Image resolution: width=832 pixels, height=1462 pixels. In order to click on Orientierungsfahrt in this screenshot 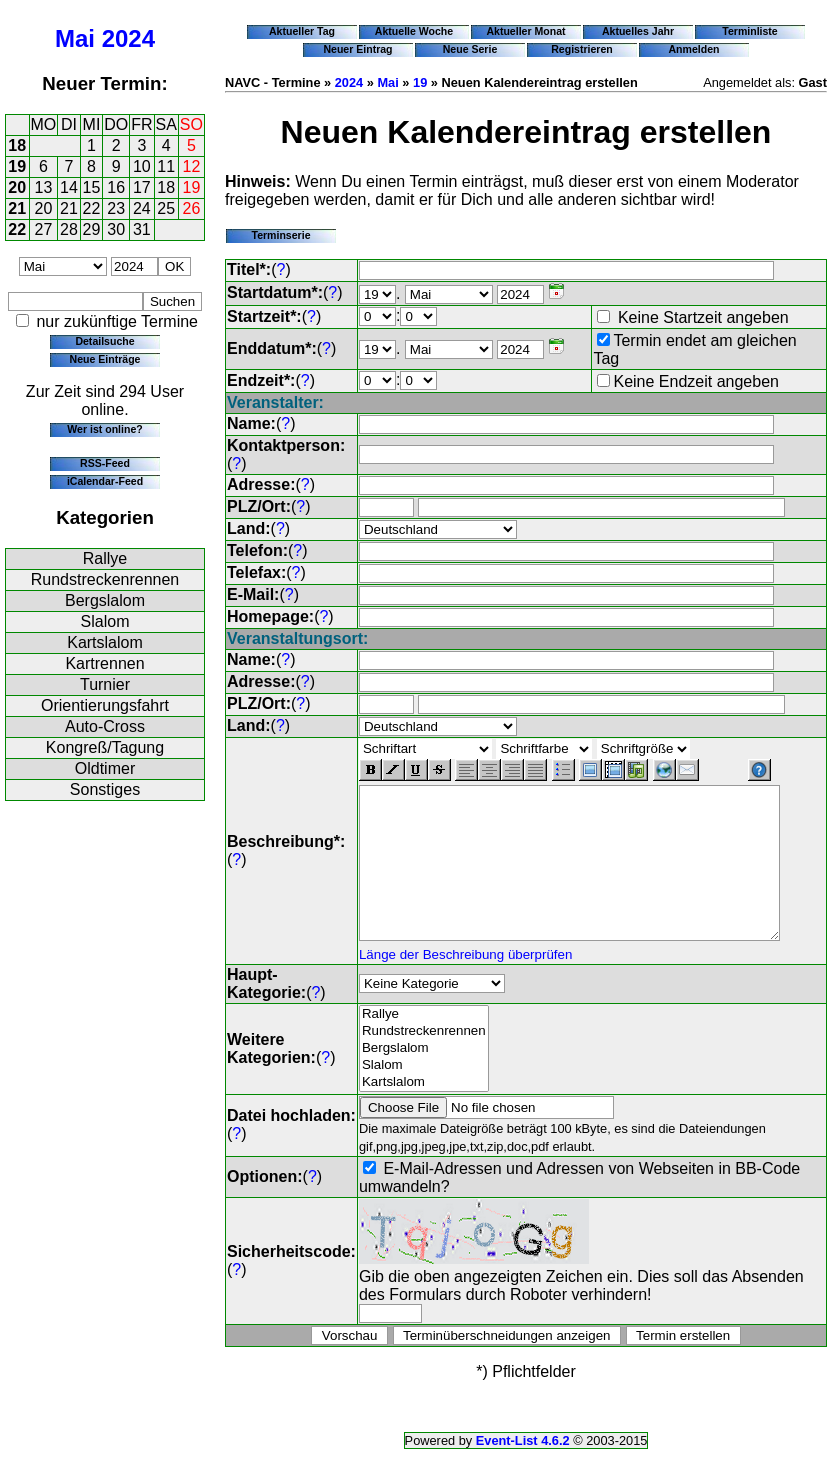, I will do `click(105, 705)`.